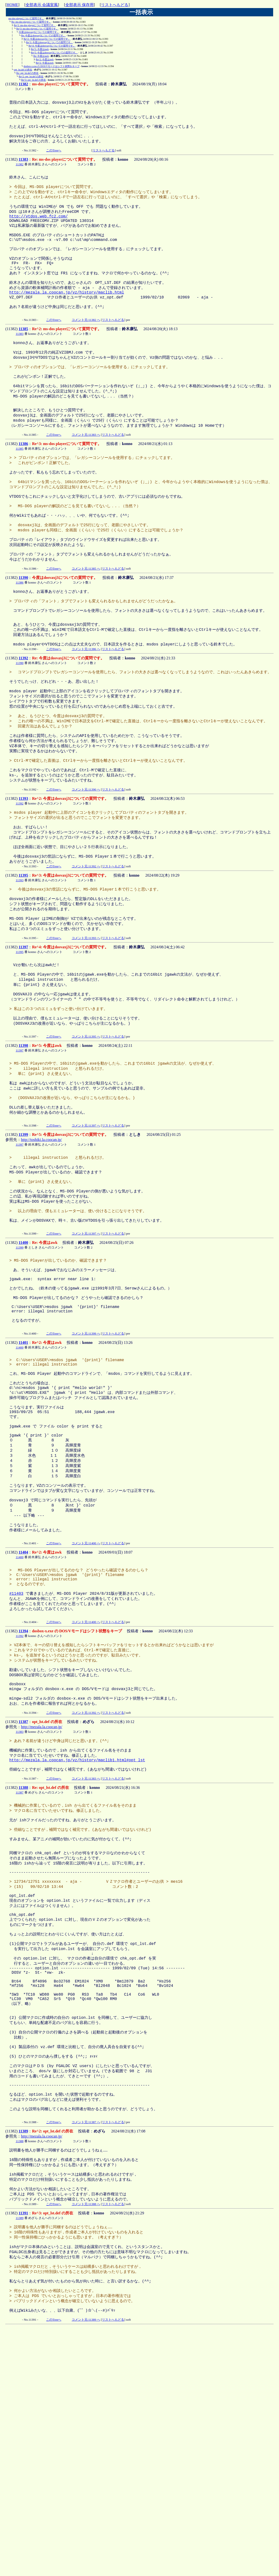  I want to click on #11403, so click(16, 1755).